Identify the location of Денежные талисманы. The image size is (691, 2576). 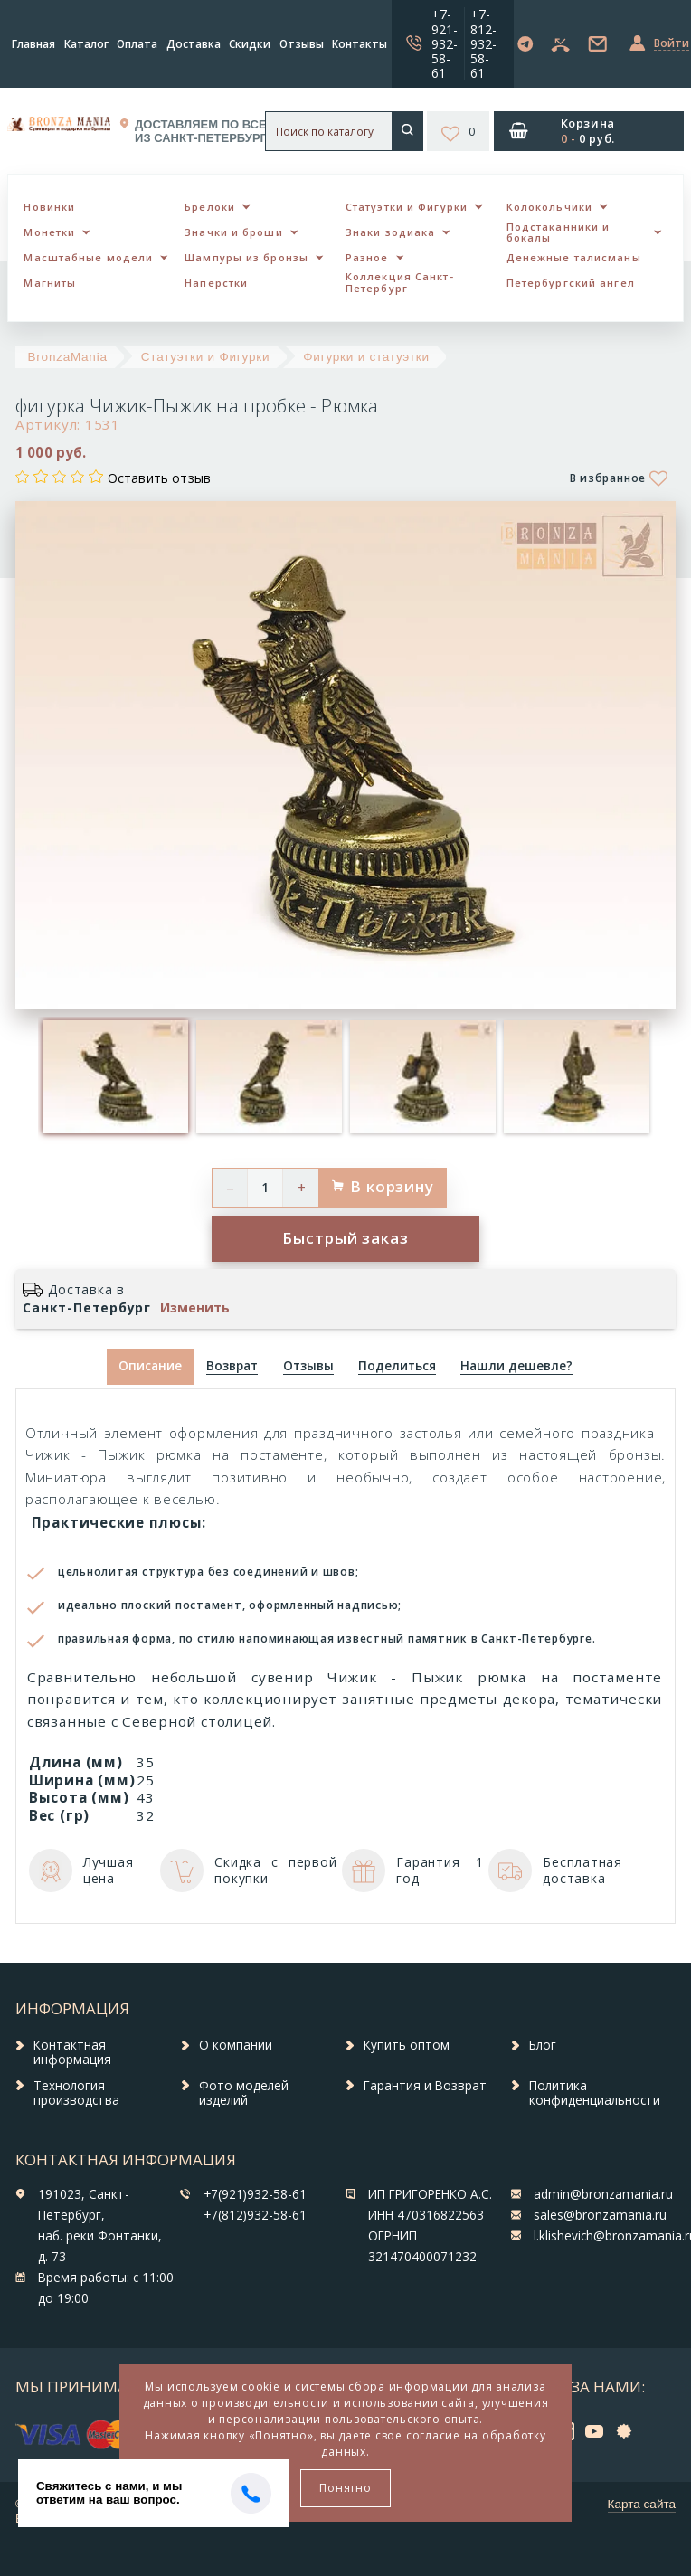
(573, 257).